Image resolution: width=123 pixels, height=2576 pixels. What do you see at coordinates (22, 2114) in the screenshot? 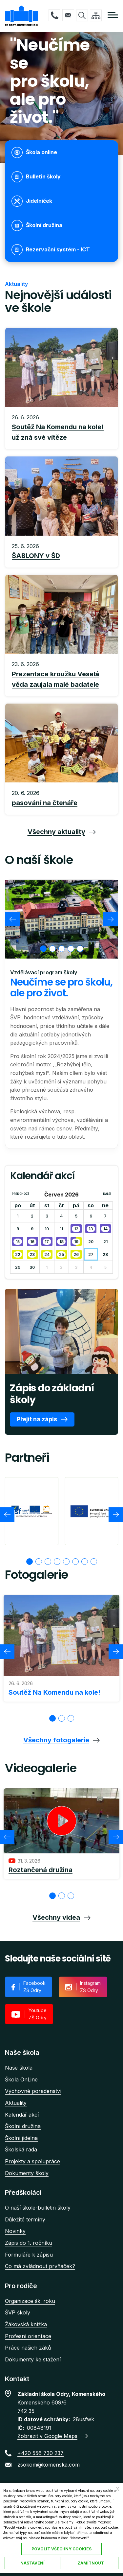
I see `Kalendář akcí` at bounding box center [22, 2114].